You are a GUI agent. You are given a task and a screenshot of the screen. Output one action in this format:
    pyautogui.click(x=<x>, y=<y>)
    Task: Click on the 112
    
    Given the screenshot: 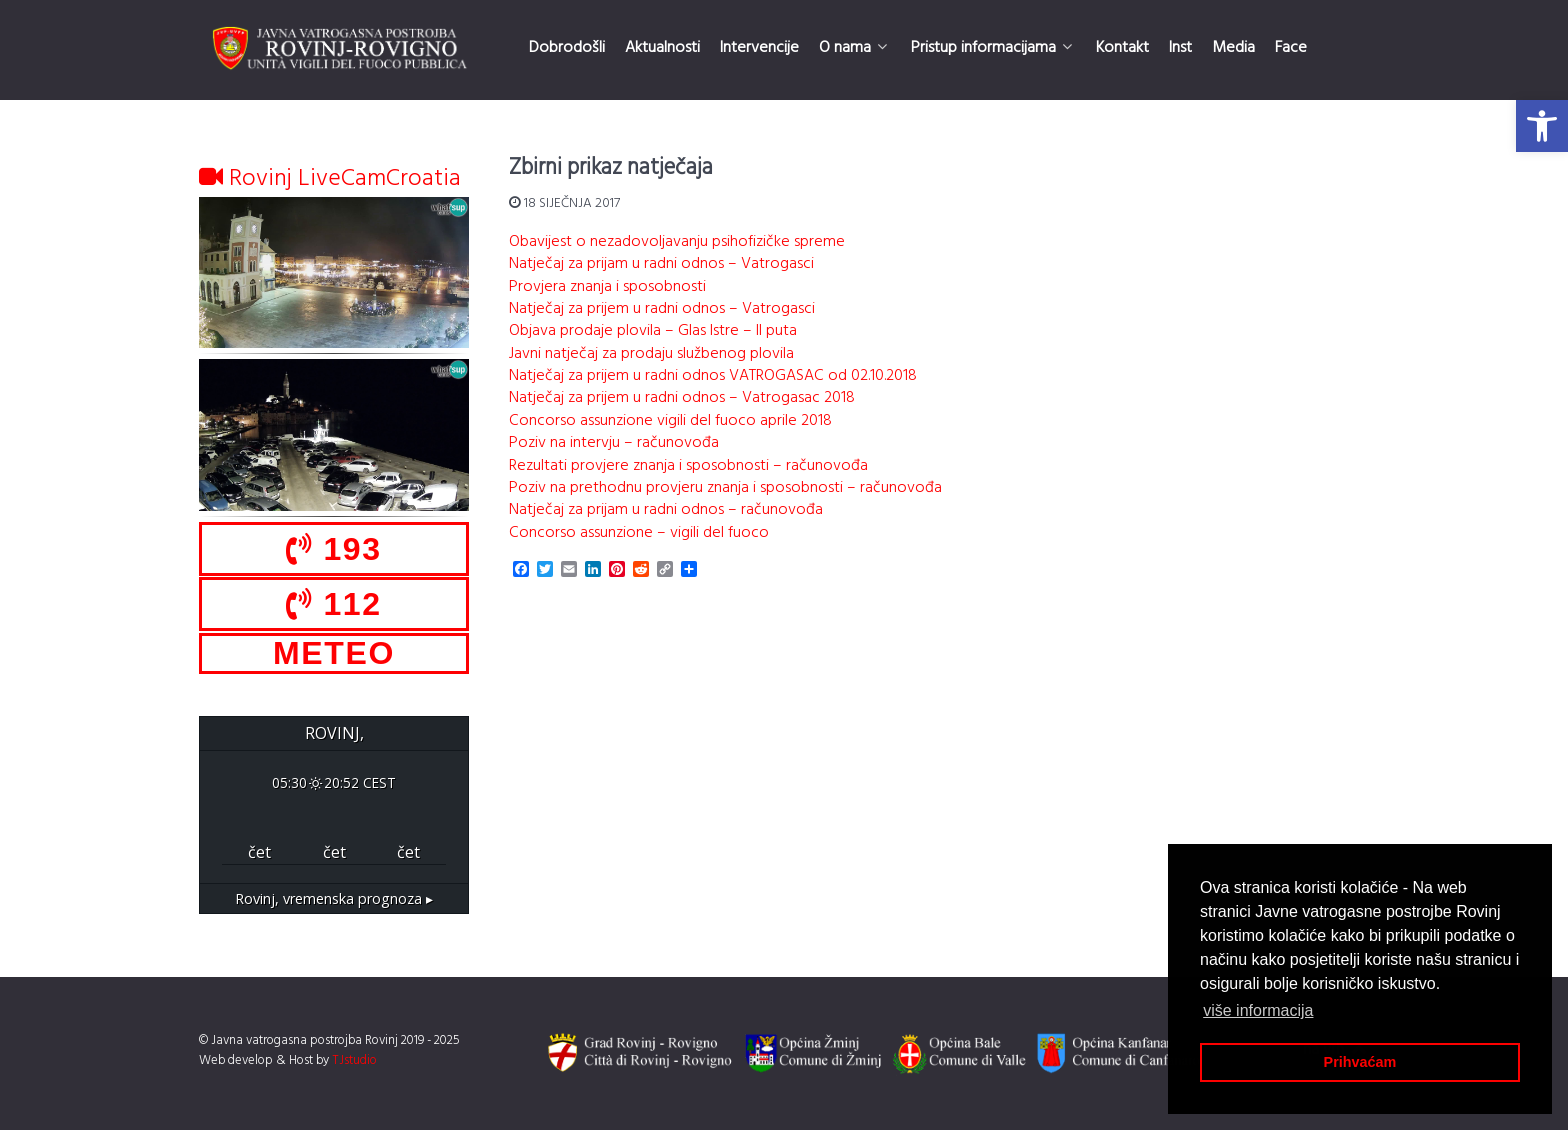 What is the action you would take?
    pyautogui.click(x=333, y=604)
    